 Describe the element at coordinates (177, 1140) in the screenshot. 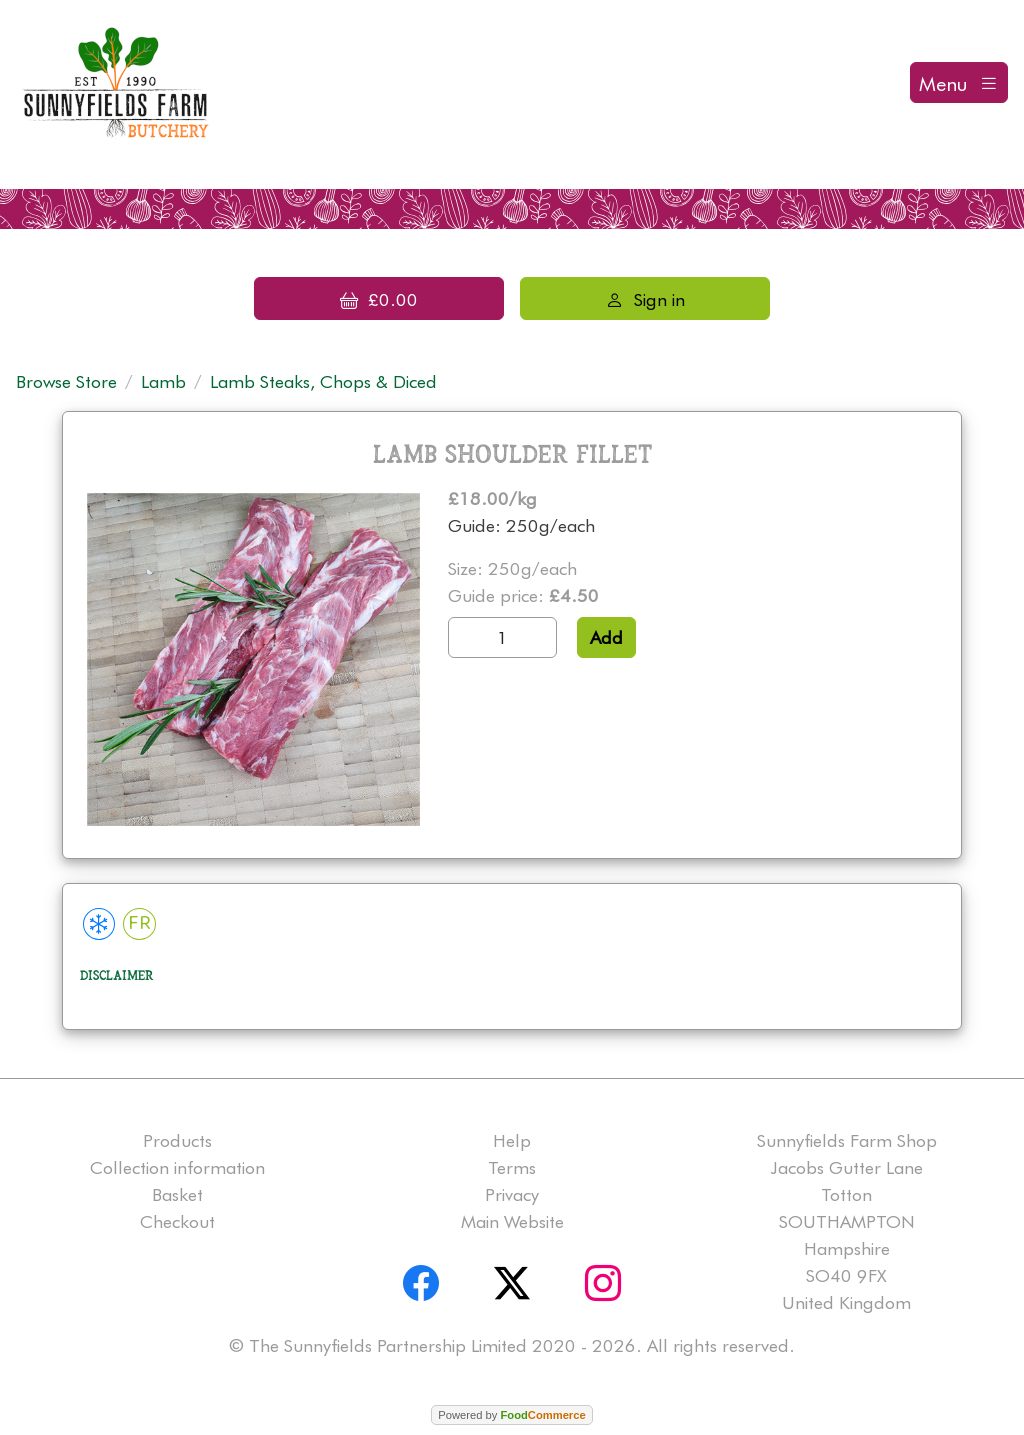

I see `Products` at that location.